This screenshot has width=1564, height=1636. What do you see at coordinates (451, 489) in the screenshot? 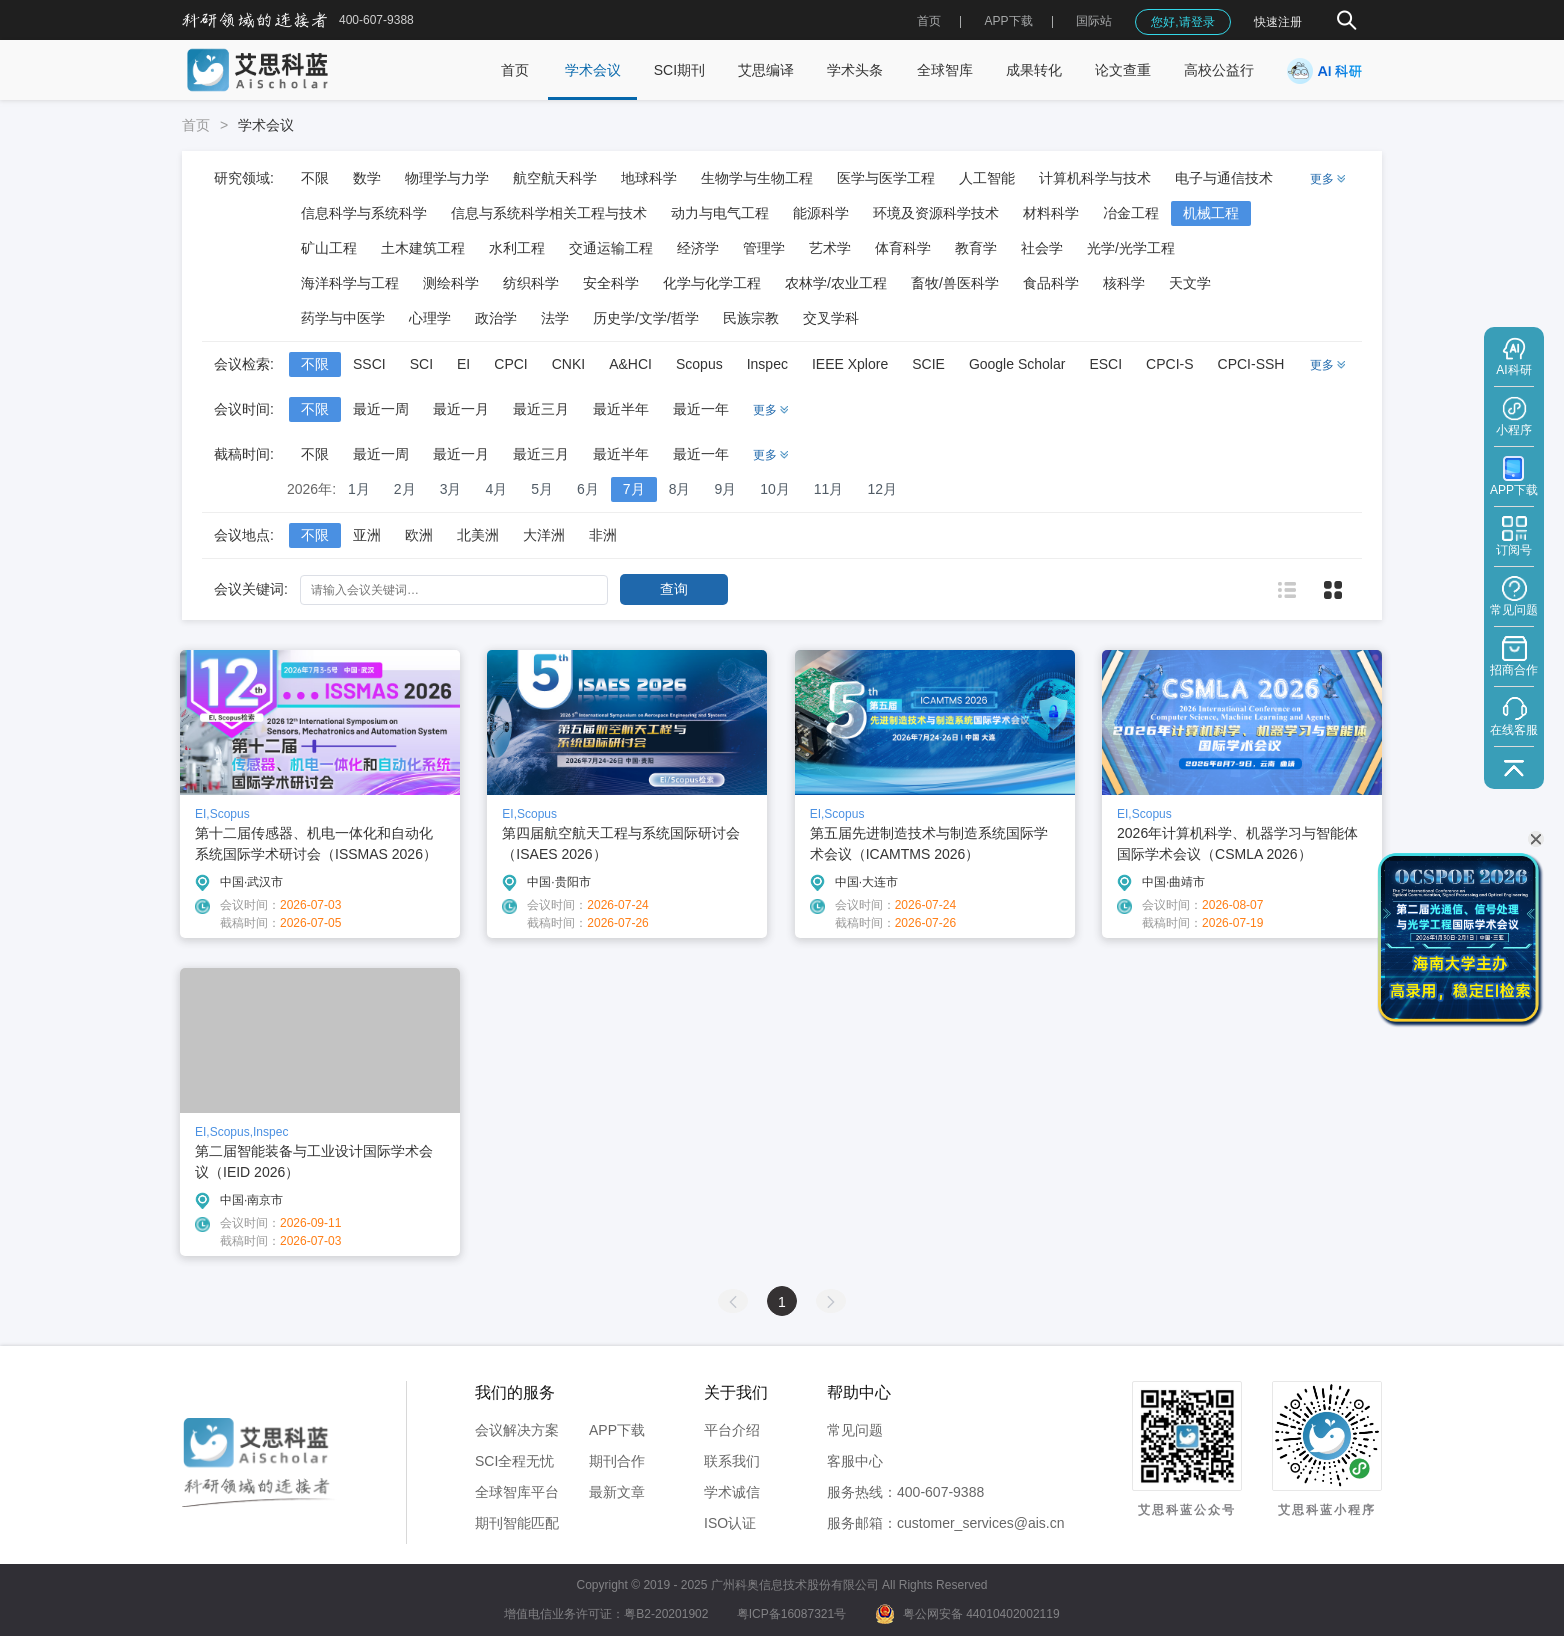
I see `3月` at bounding box center [451, 489].